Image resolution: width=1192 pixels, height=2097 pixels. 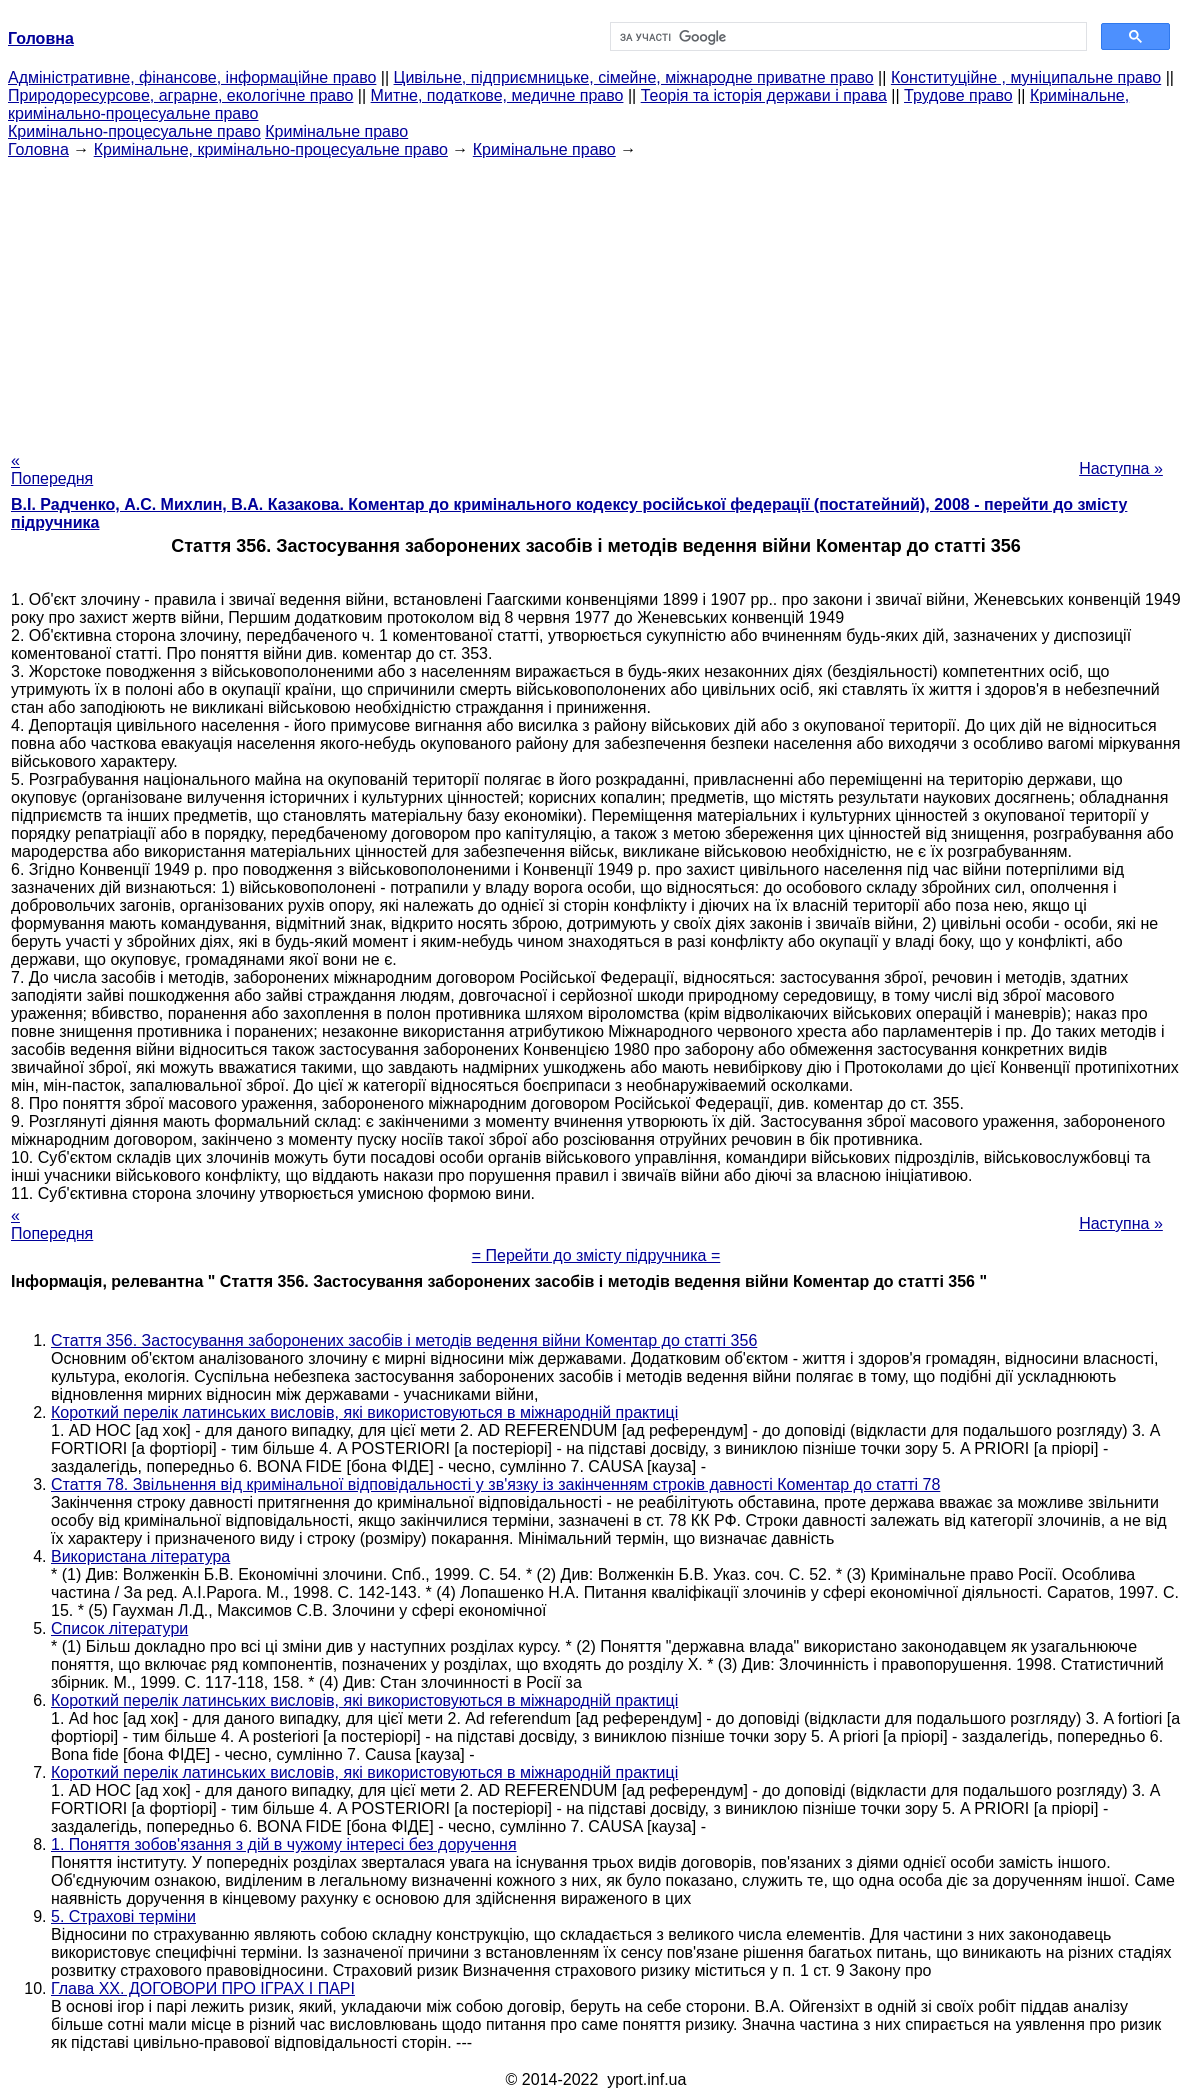 I want to click on Головна, so click(x=38, y=149).